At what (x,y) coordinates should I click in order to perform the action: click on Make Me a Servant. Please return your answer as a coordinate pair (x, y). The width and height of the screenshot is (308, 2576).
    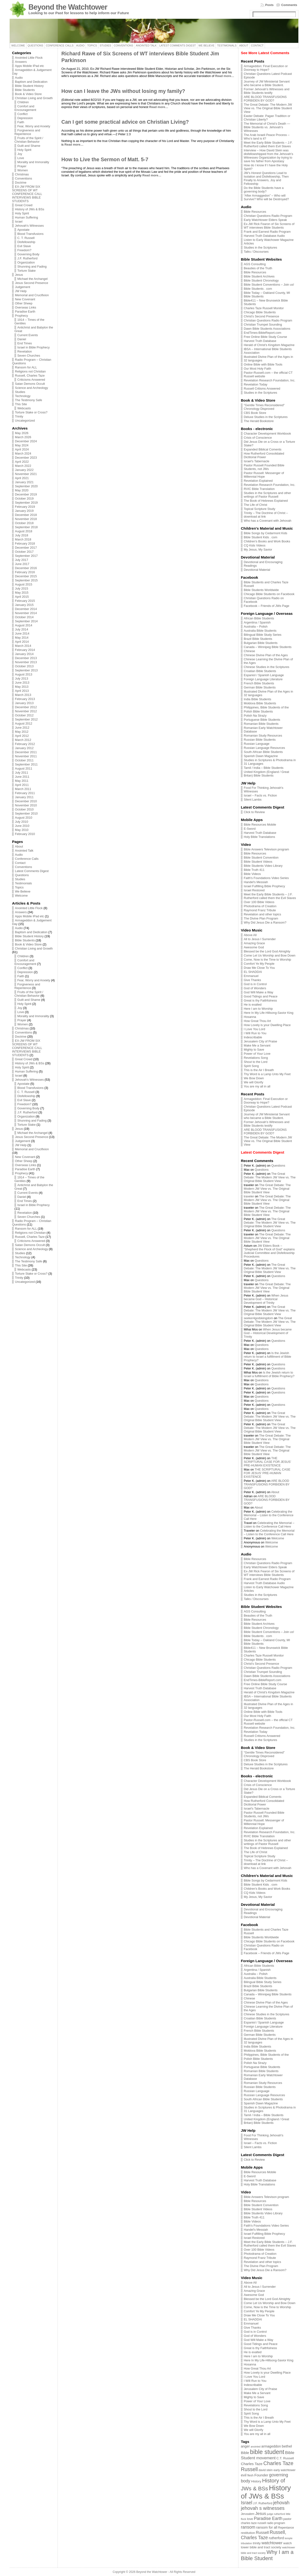
    Looking at the image, I should click on (257, 1045).